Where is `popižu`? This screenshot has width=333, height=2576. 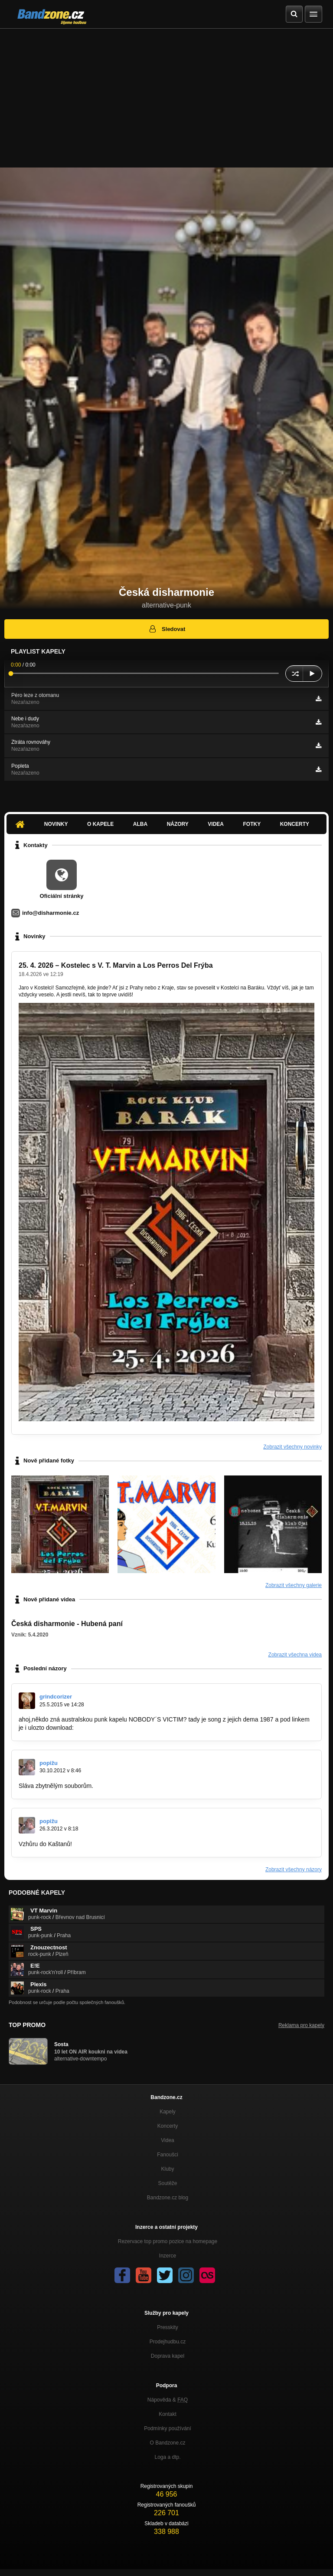 popižu is located at coordinates (48, 1763).